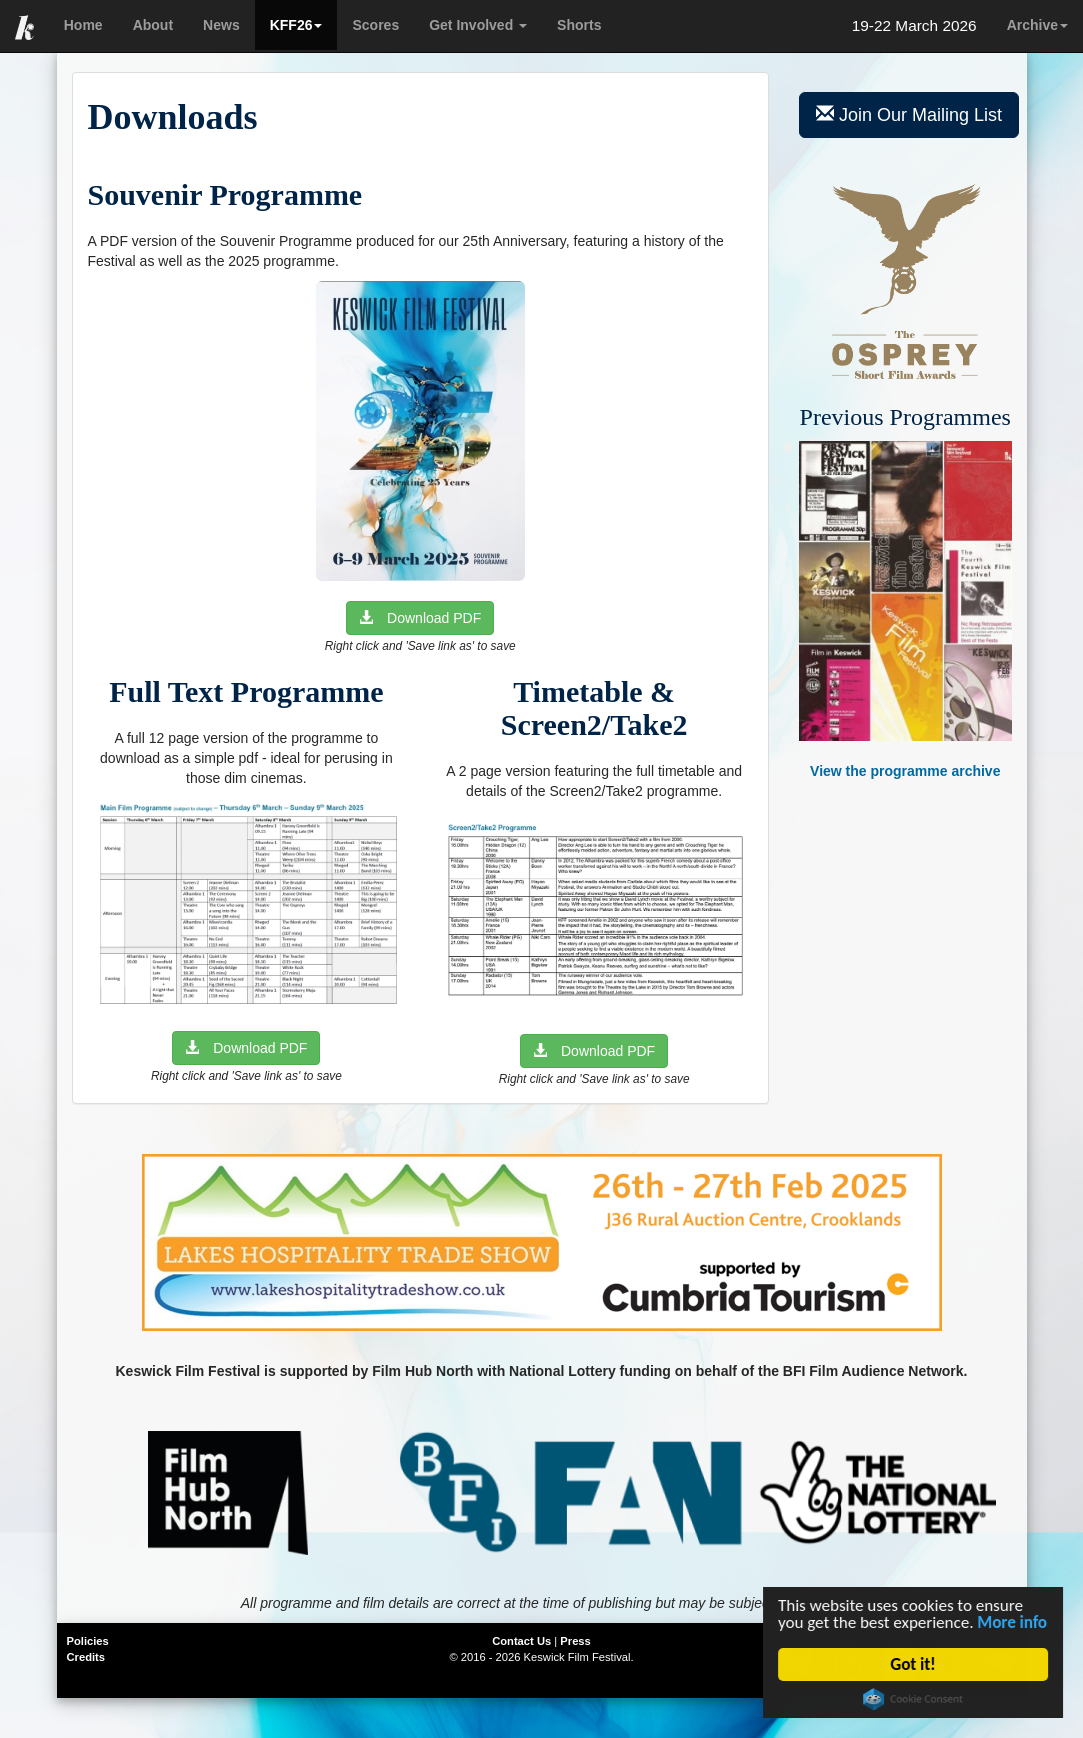 The height and width of the screenshot is (1738, 1083). I want to click on Shorts, so click(579, 25).